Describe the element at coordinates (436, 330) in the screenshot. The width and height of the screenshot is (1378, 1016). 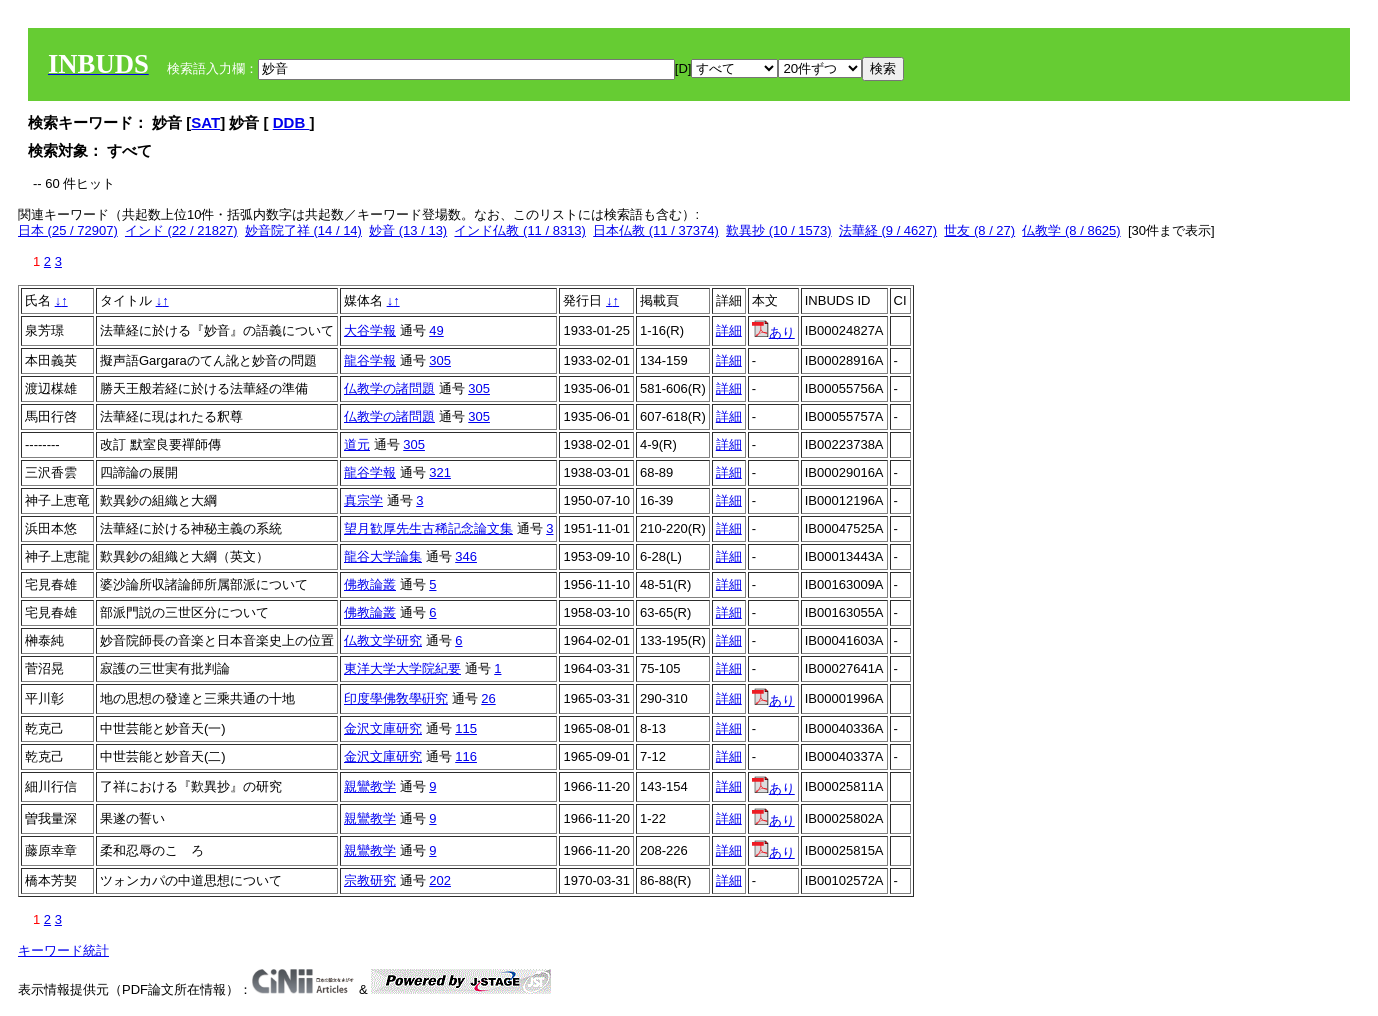
I see `49` at that location.